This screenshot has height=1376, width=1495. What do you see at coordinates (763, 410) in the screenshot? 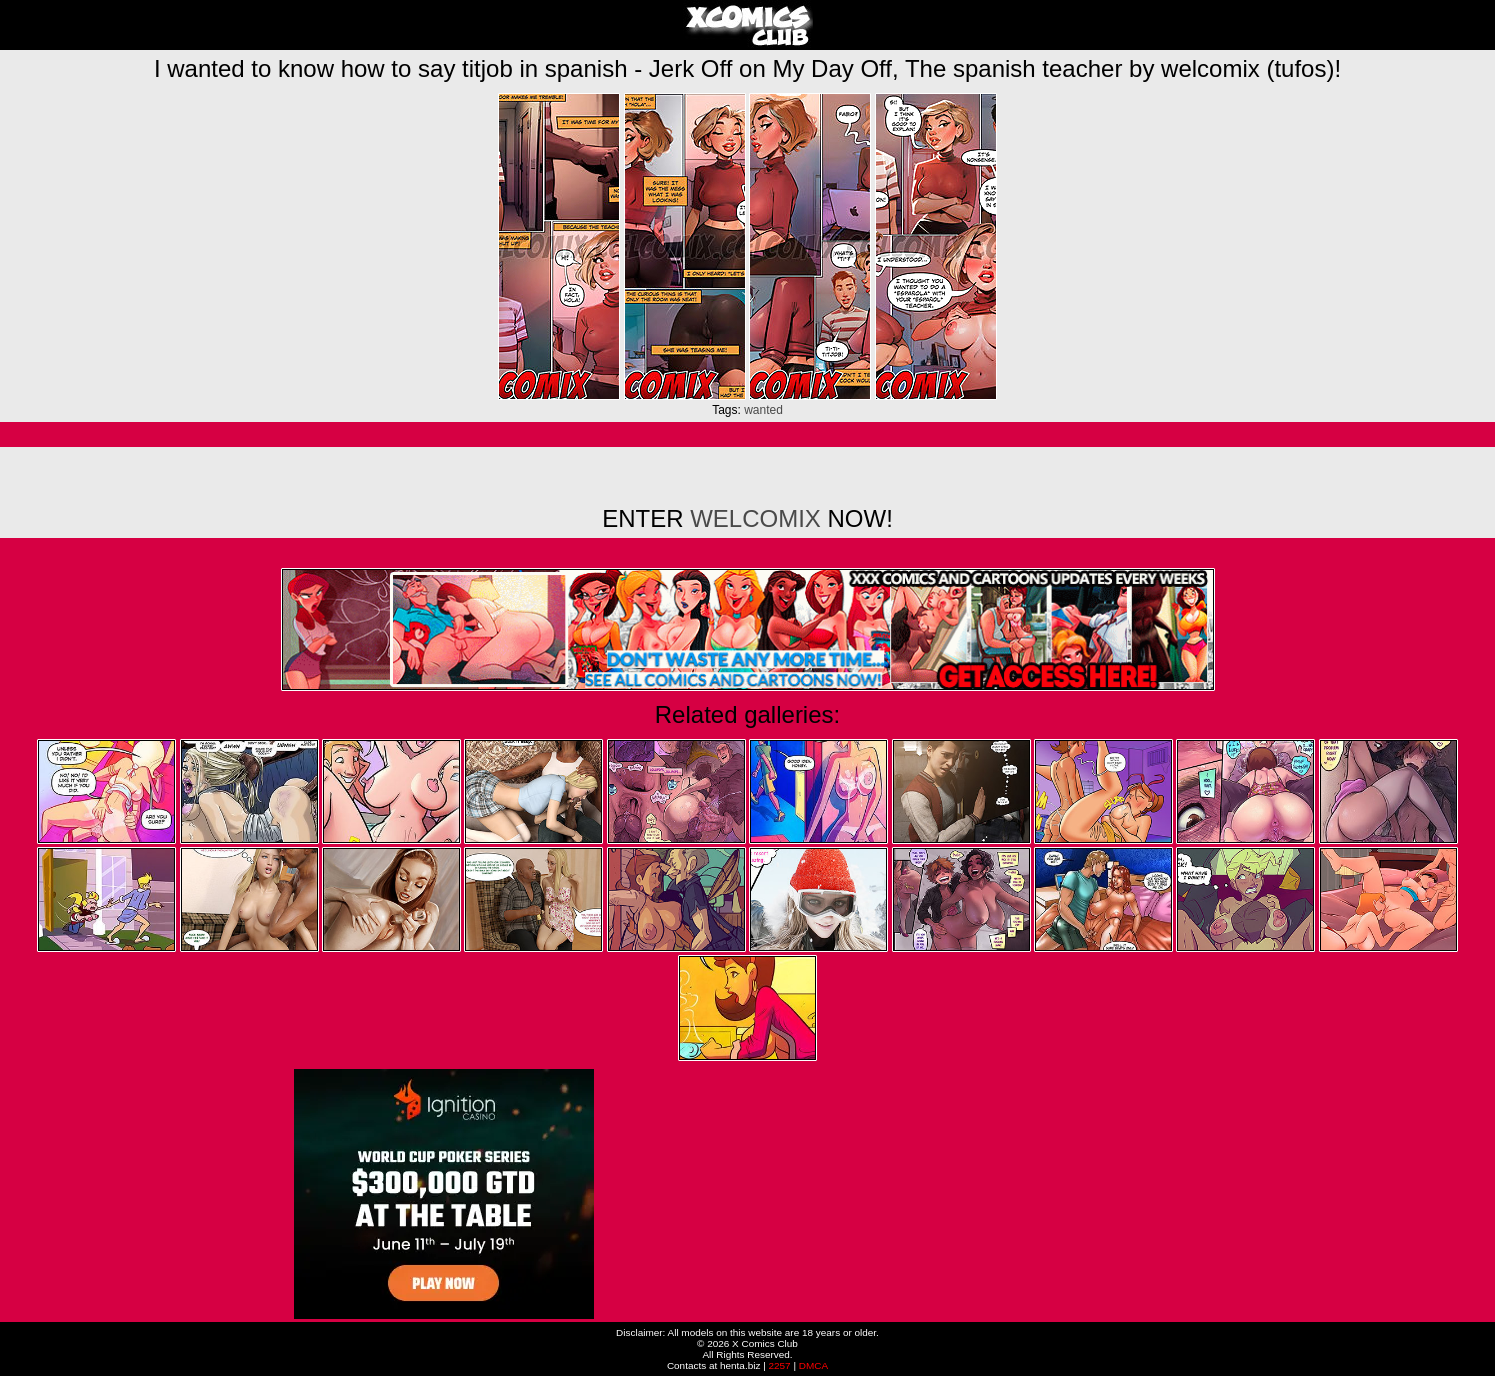
I see `wanted` at bounding box center [763, 410].